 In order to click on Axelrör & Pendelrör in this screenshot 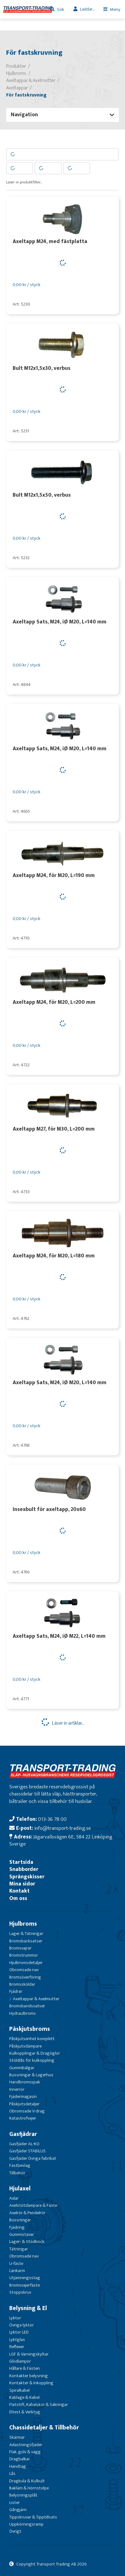, I will do `click(27, 2213)`.